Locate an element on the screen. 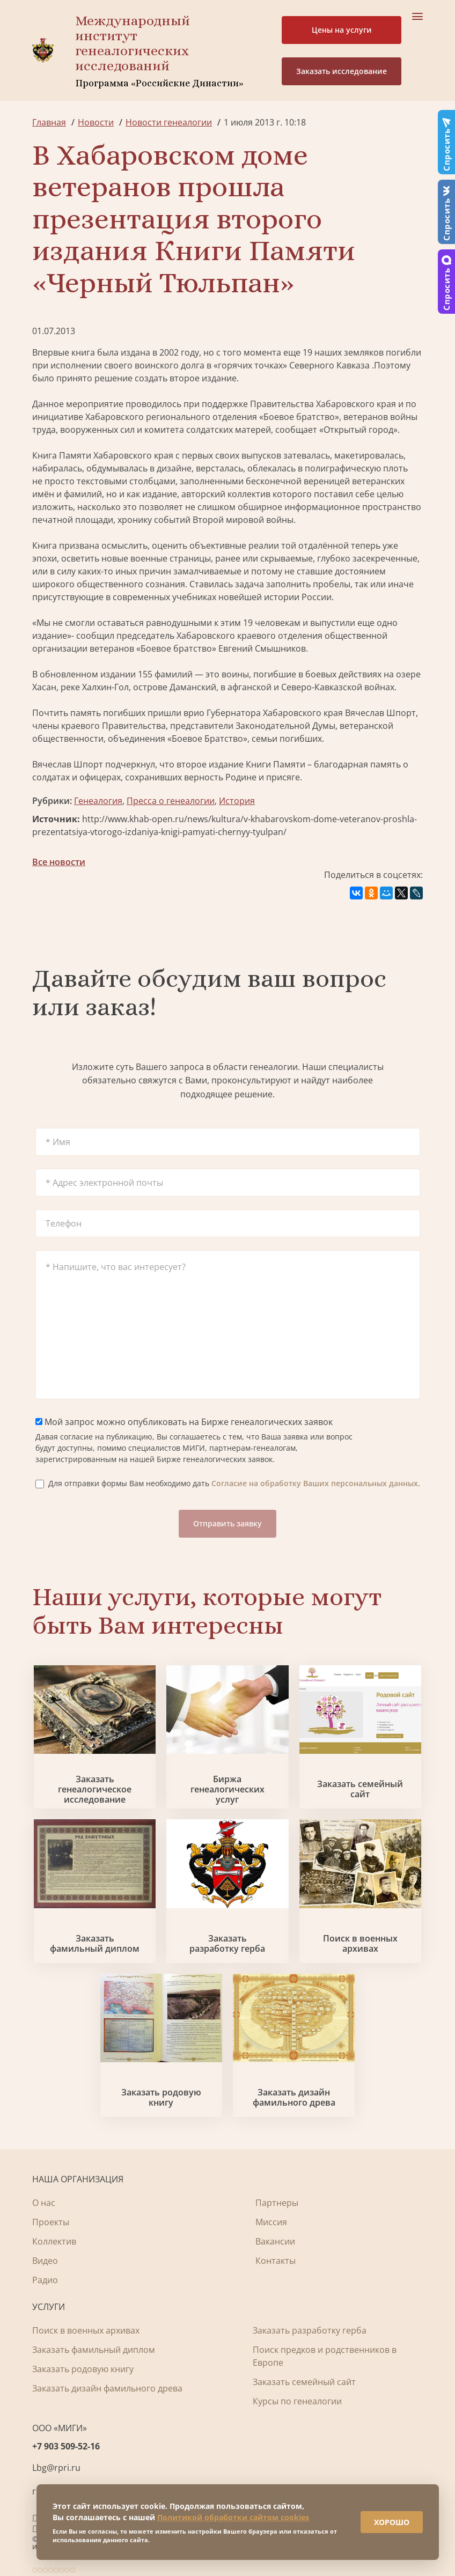 The image size is (455, 2576). Поиск в военных архивах is located at coordinates (360, 1943).